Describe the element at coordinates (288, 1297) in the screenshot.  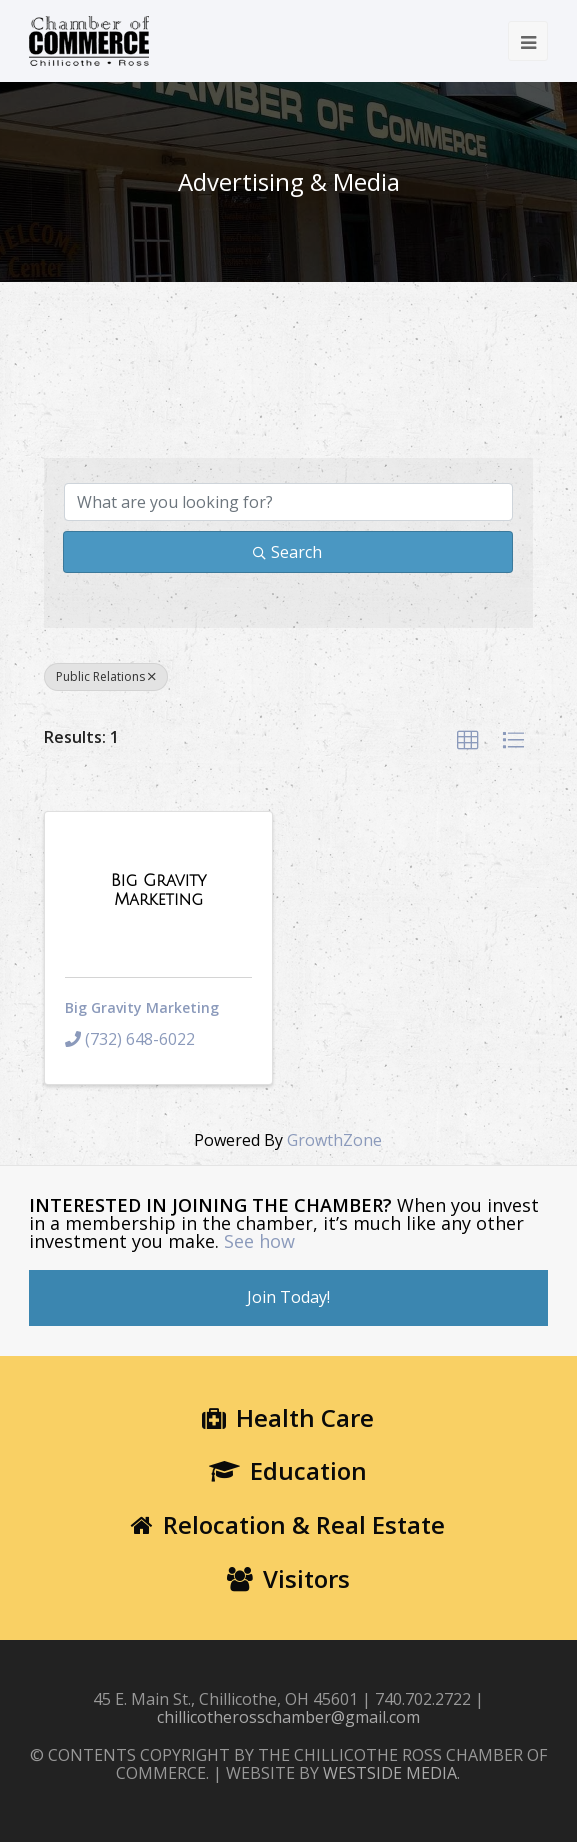
I see `Join Today!` at that location.